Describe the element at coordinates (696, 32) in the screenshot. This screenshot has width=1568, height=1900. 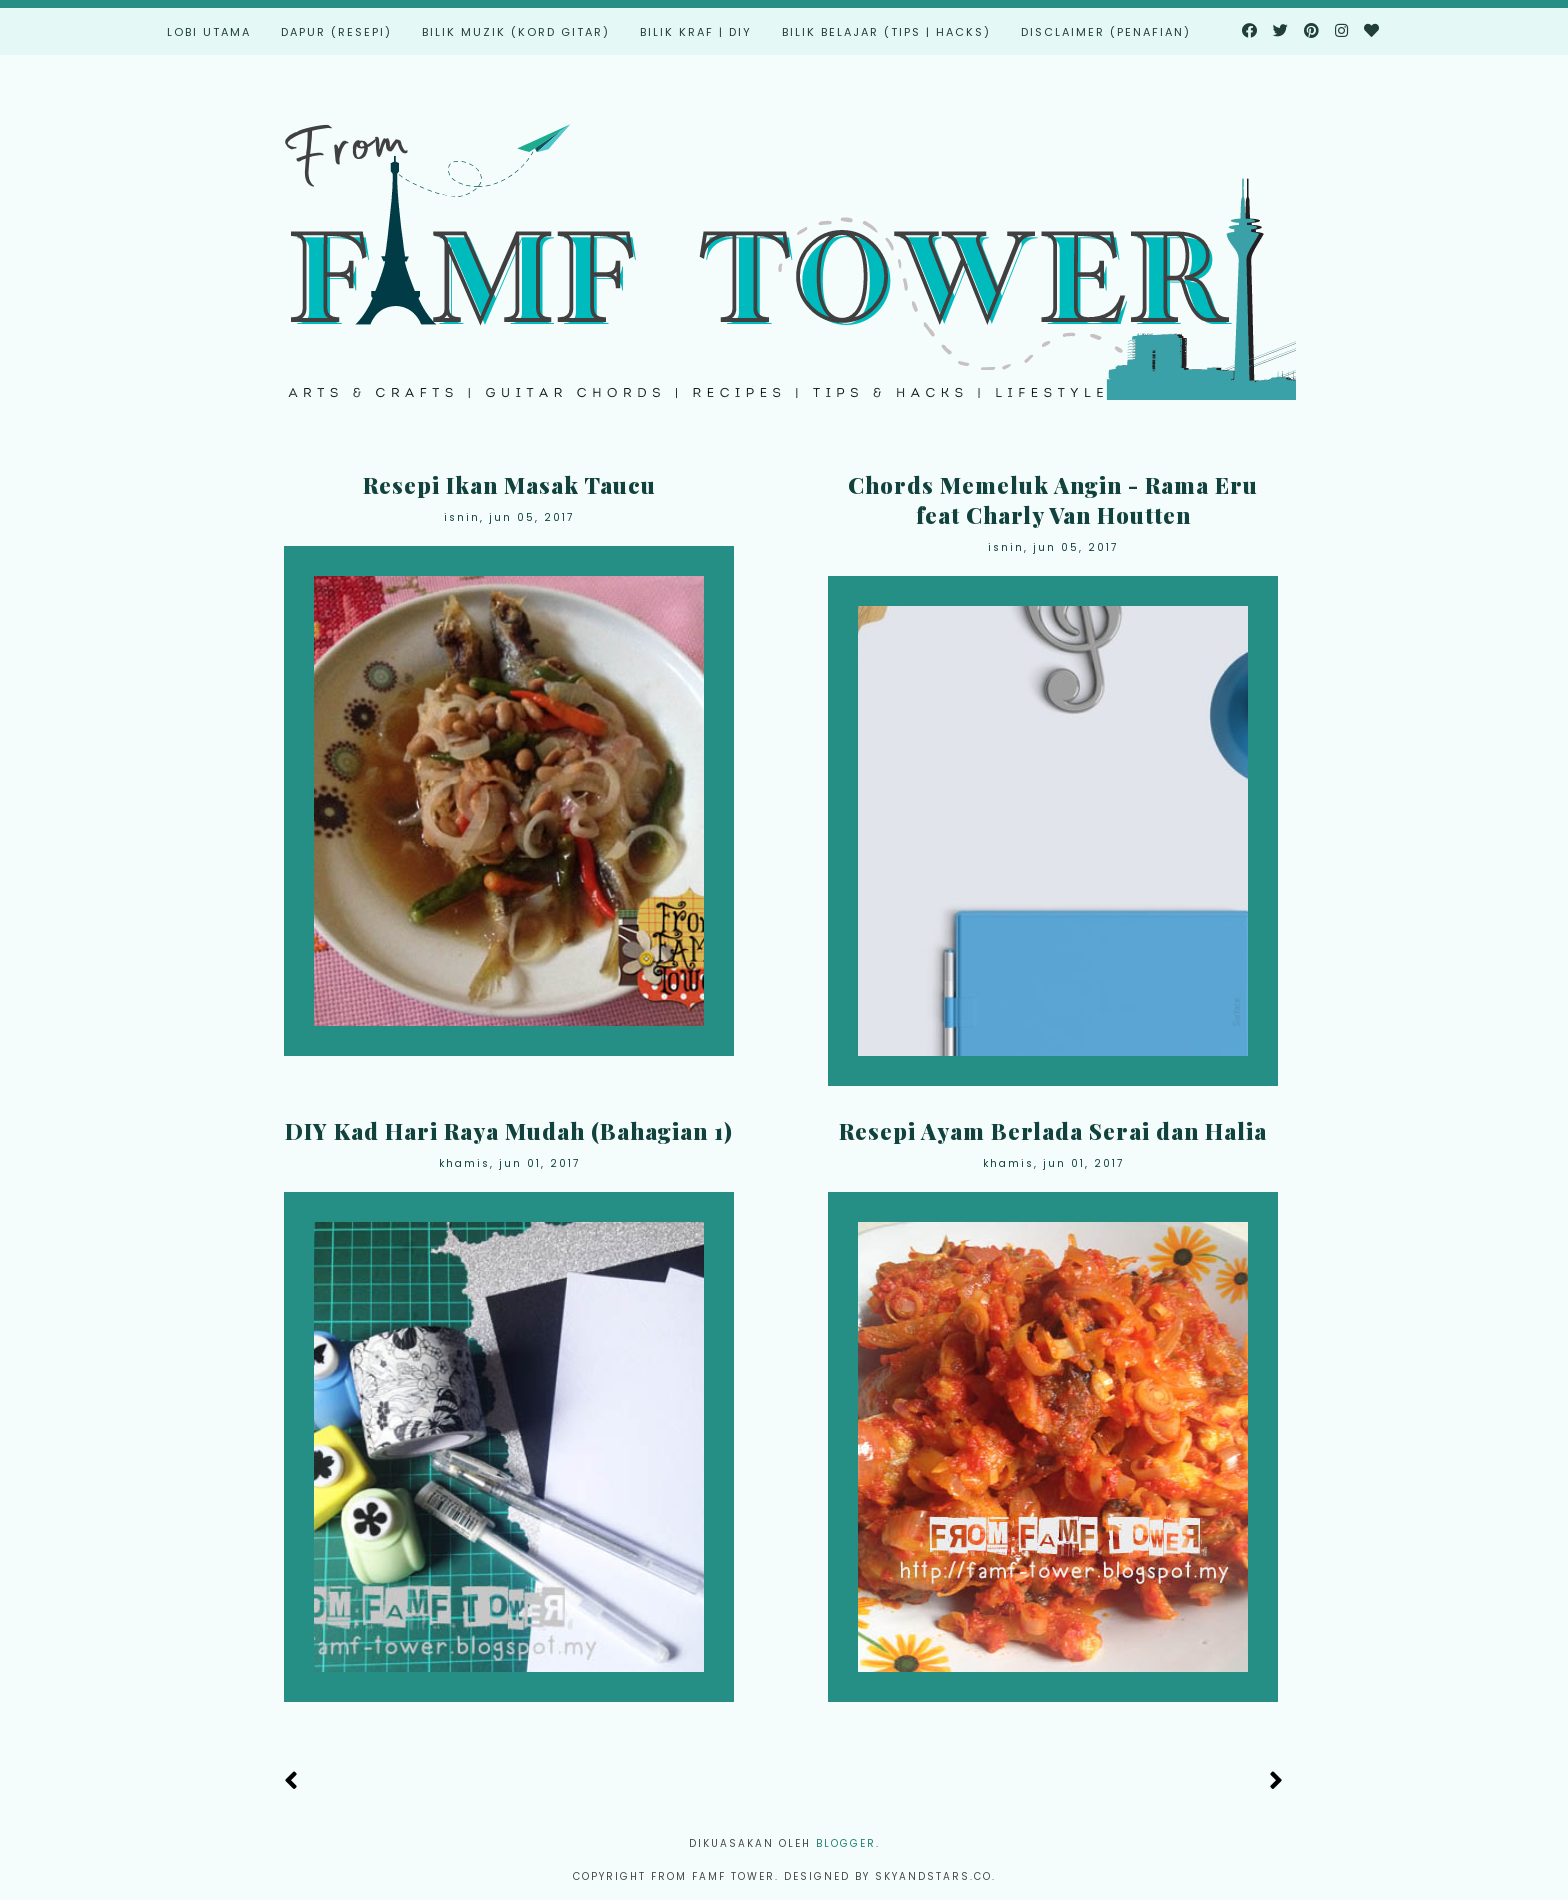
I see `Bilik Kraf | DIY` at that location.